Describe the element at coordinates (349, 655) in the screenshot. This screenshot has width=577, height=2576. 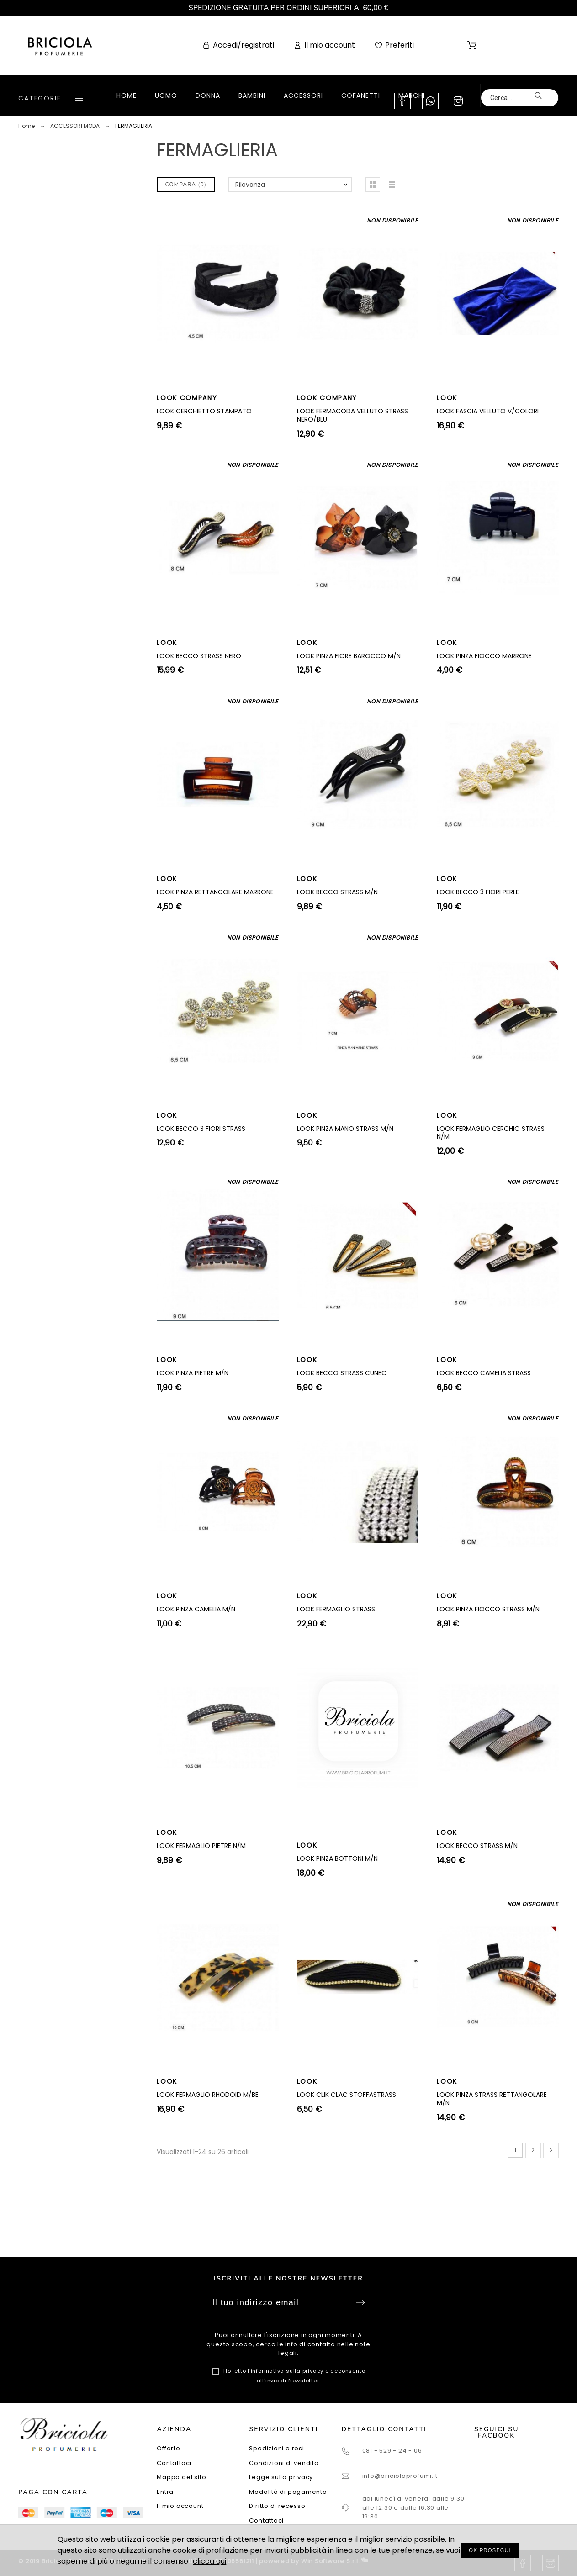
I see `LOOK PINZA FIORE BAROCCO M/N` at that location.